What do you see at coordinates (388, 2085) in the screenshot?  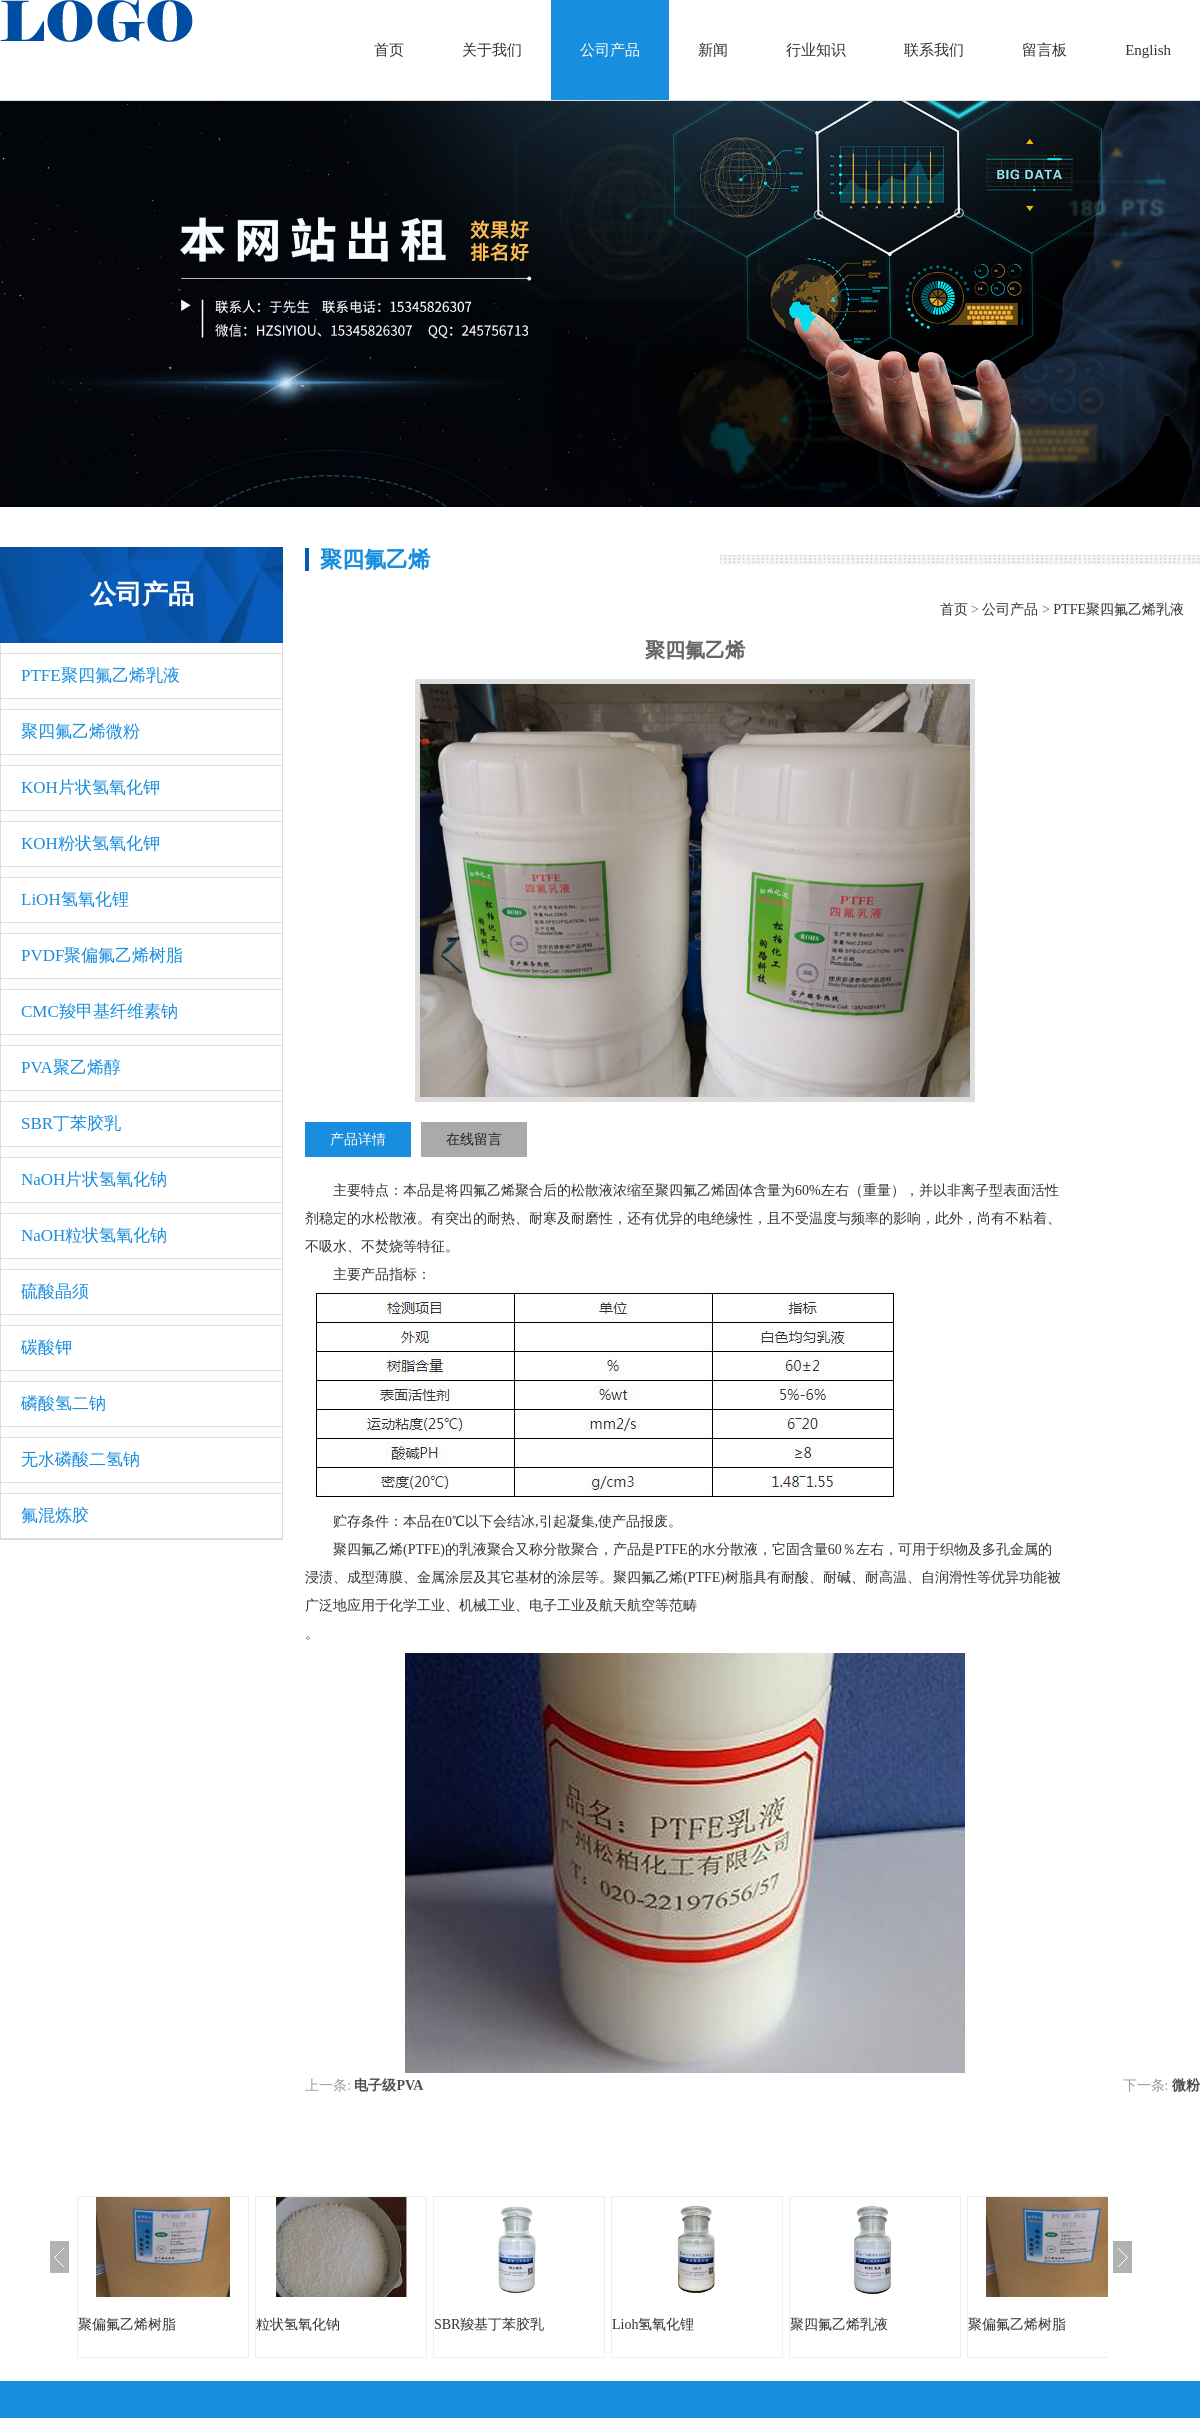 I see `电子级​PVA` at bounding box center [388, 2085].